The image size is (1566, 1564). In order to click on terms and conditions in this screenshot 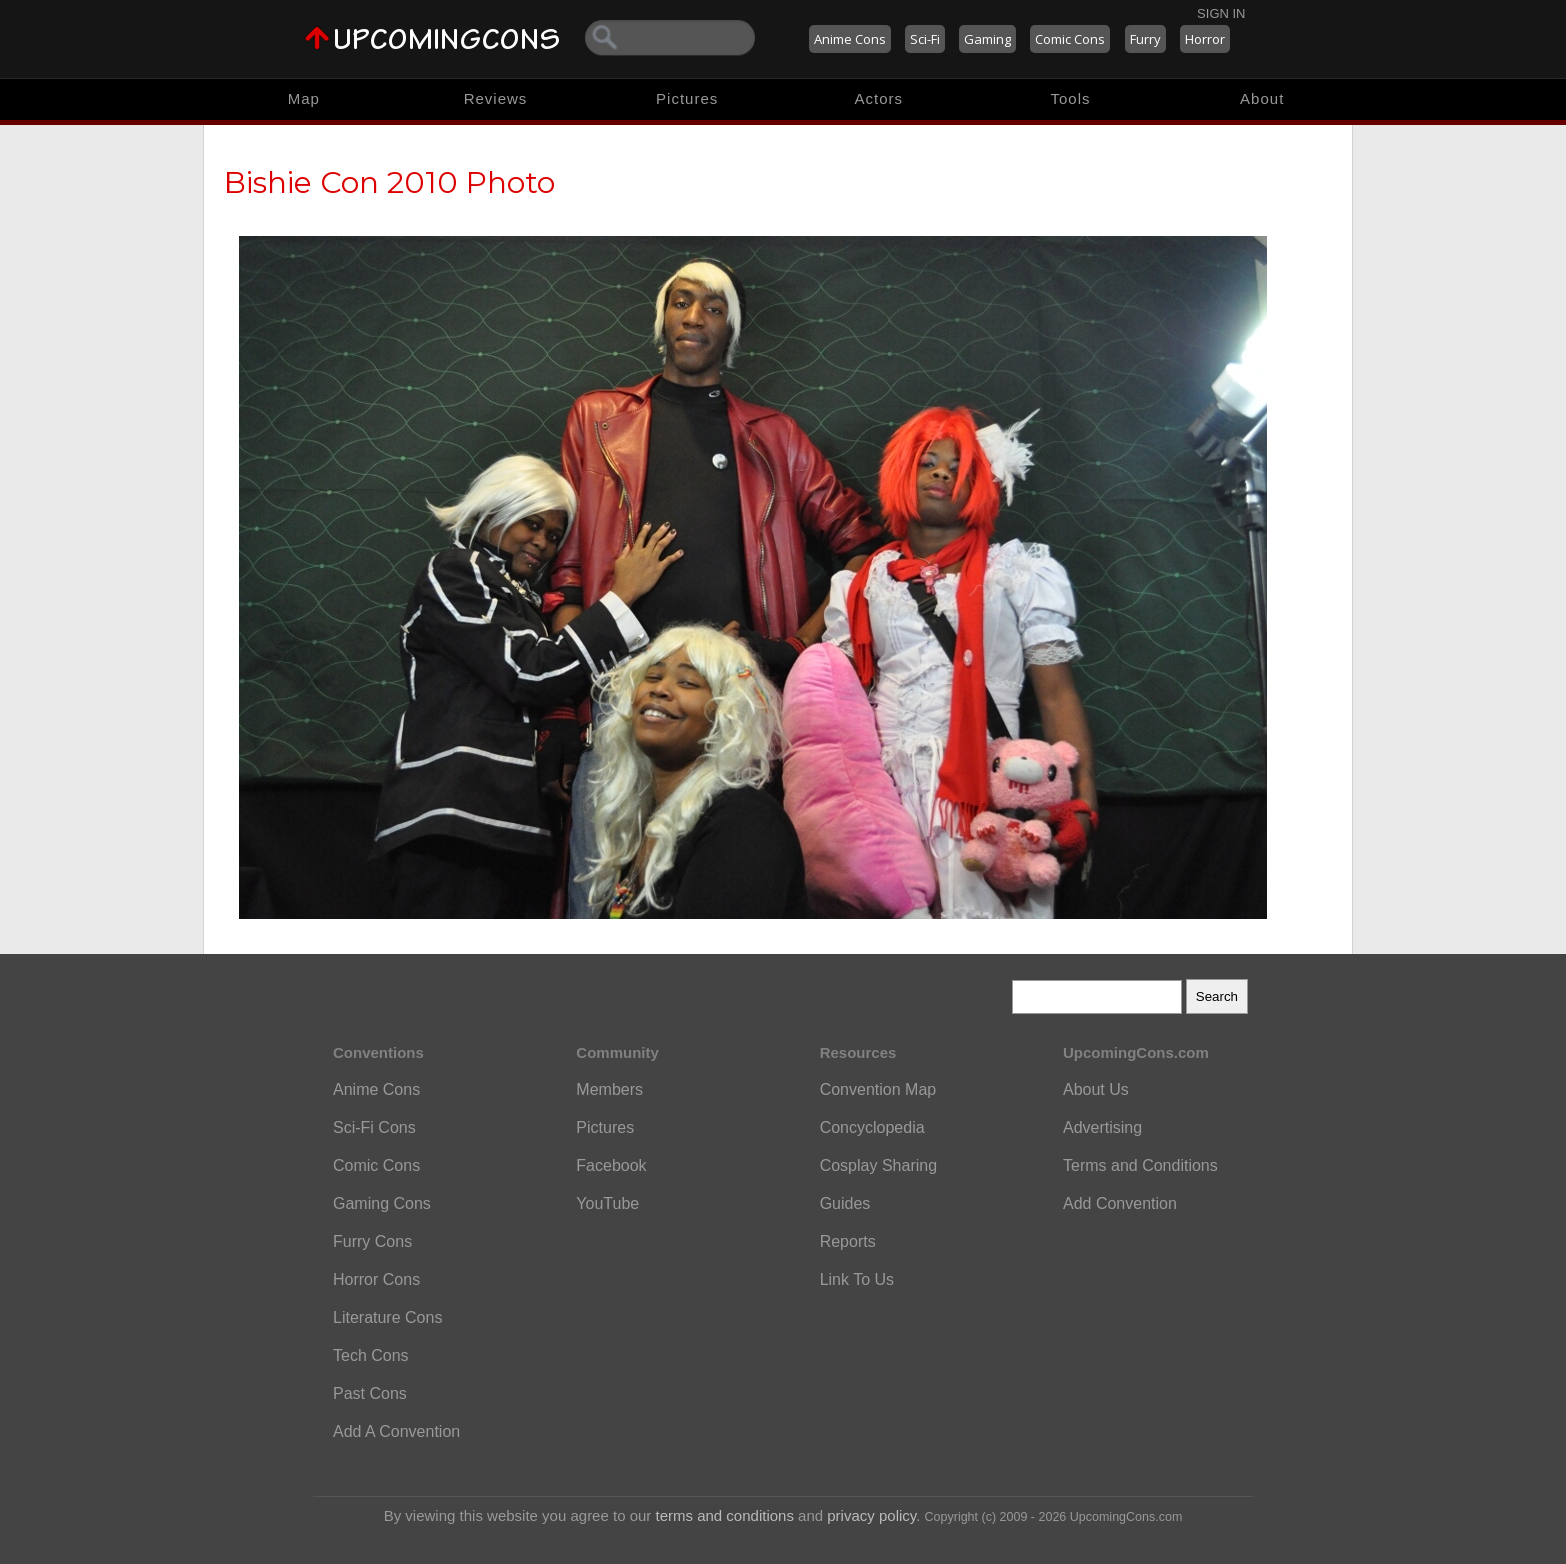, I will do `click(725, 1515)`.